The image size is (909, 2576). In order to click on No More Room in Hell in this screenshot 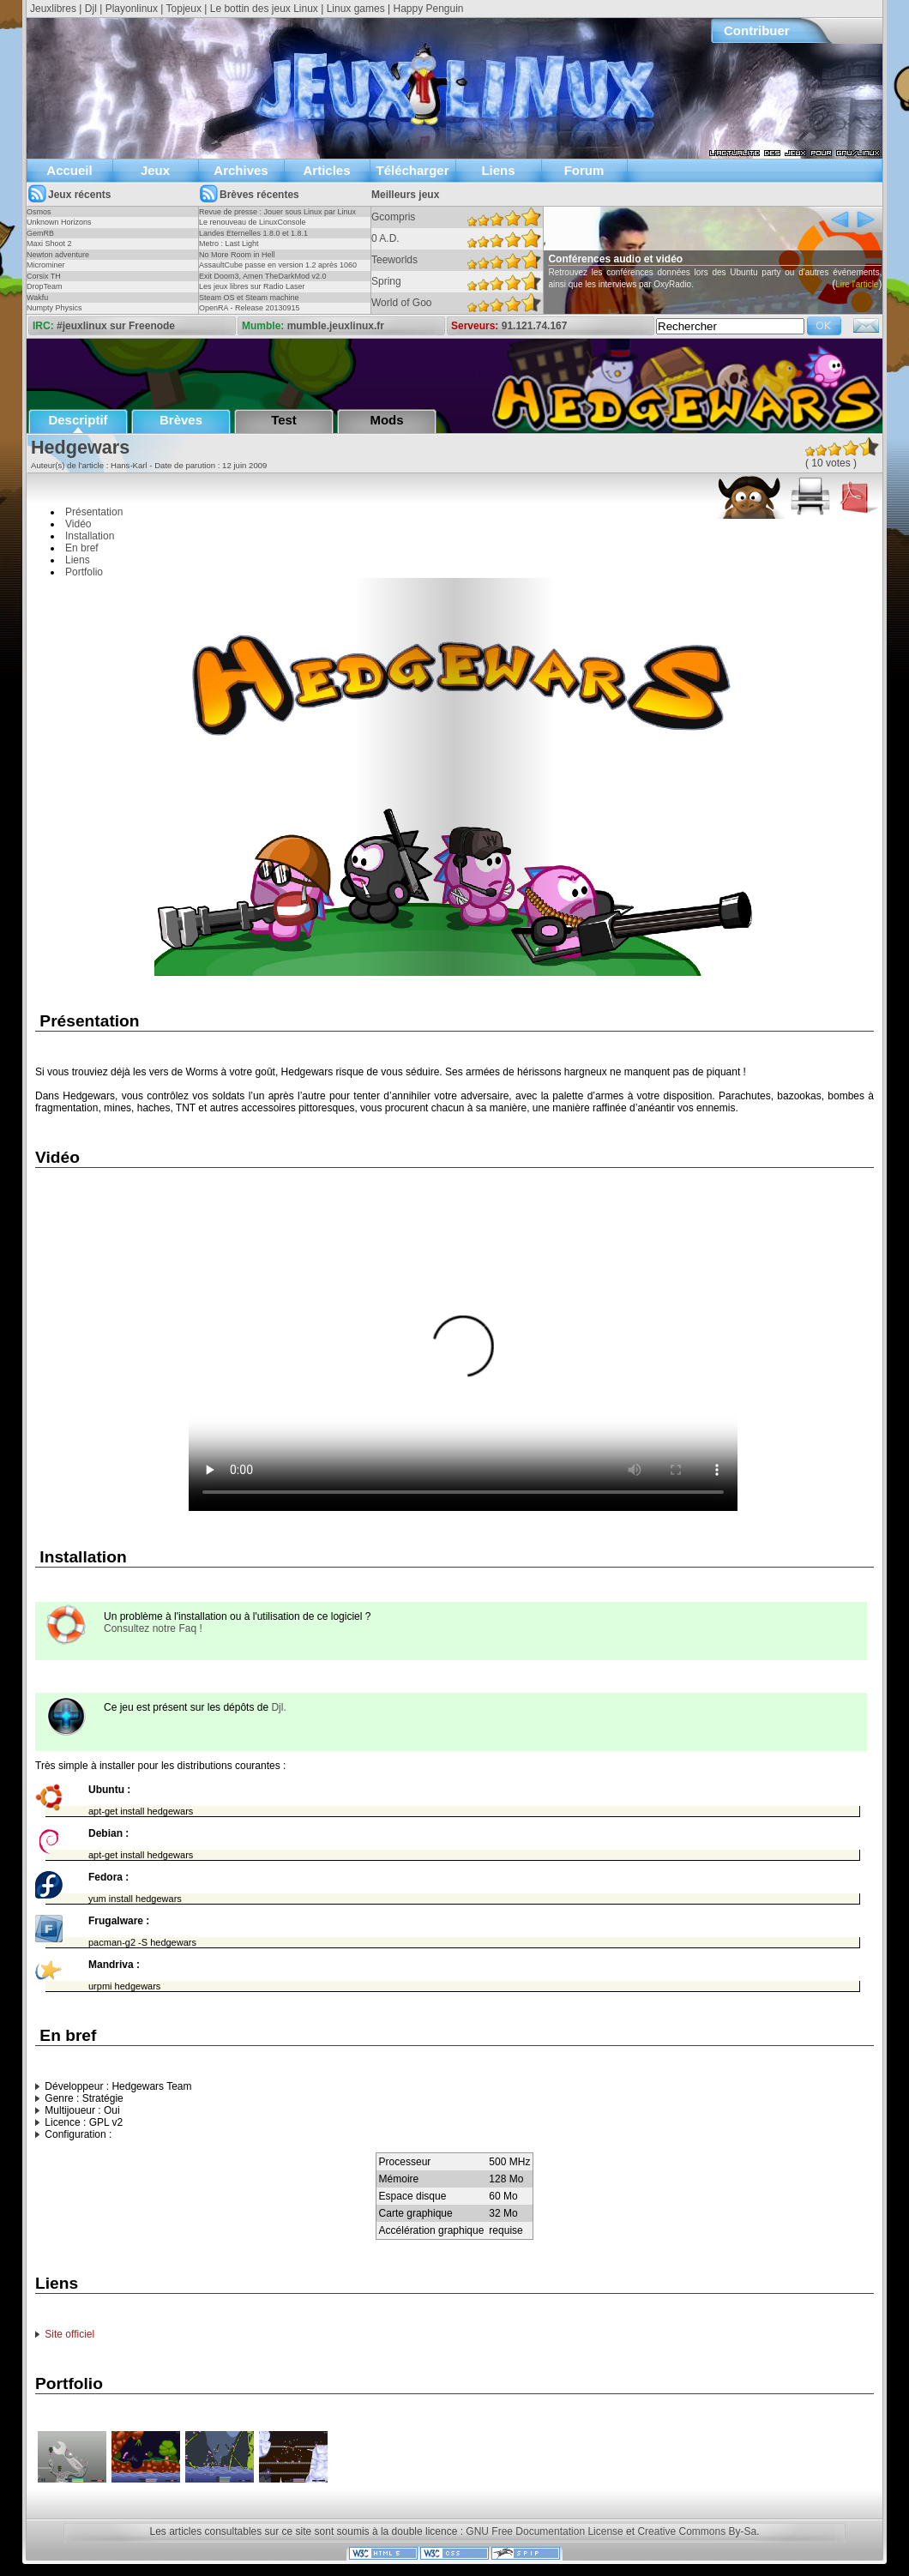, I will do `click(237, 254)`.